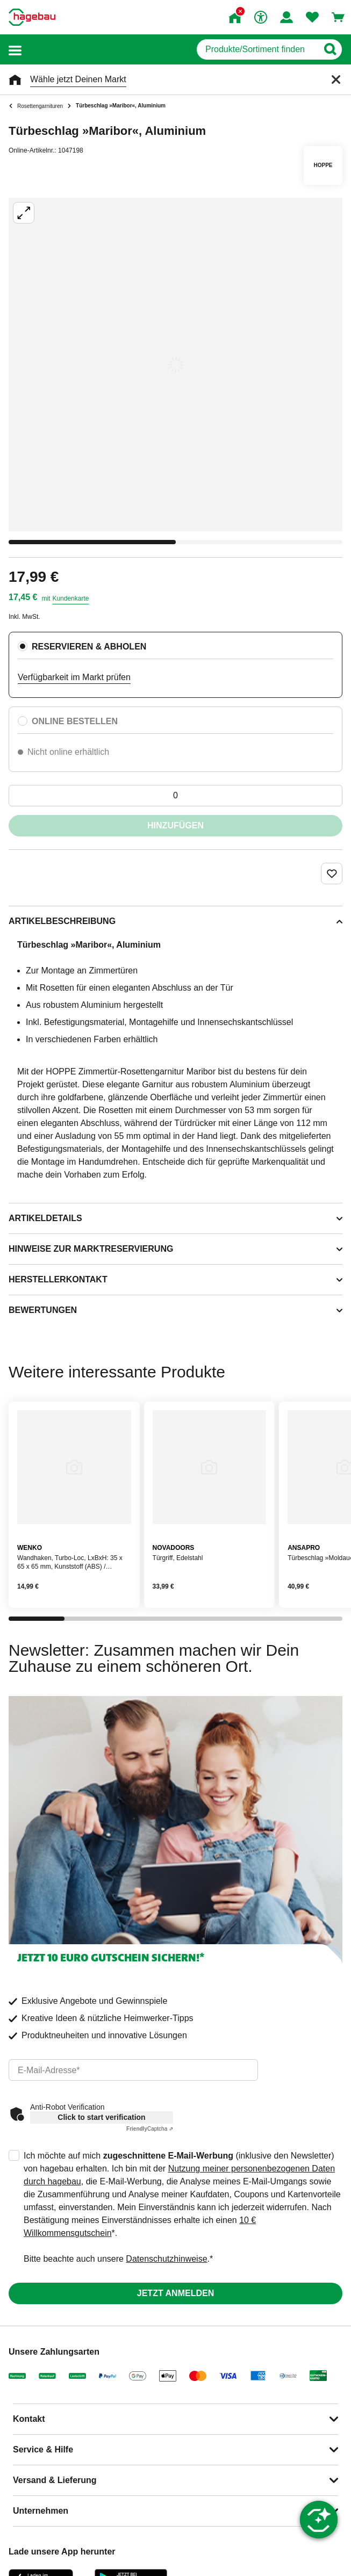  Describe the element at coordinates (330, 49) in the screenshot. I see `[Button zum Suchen]` at that location.